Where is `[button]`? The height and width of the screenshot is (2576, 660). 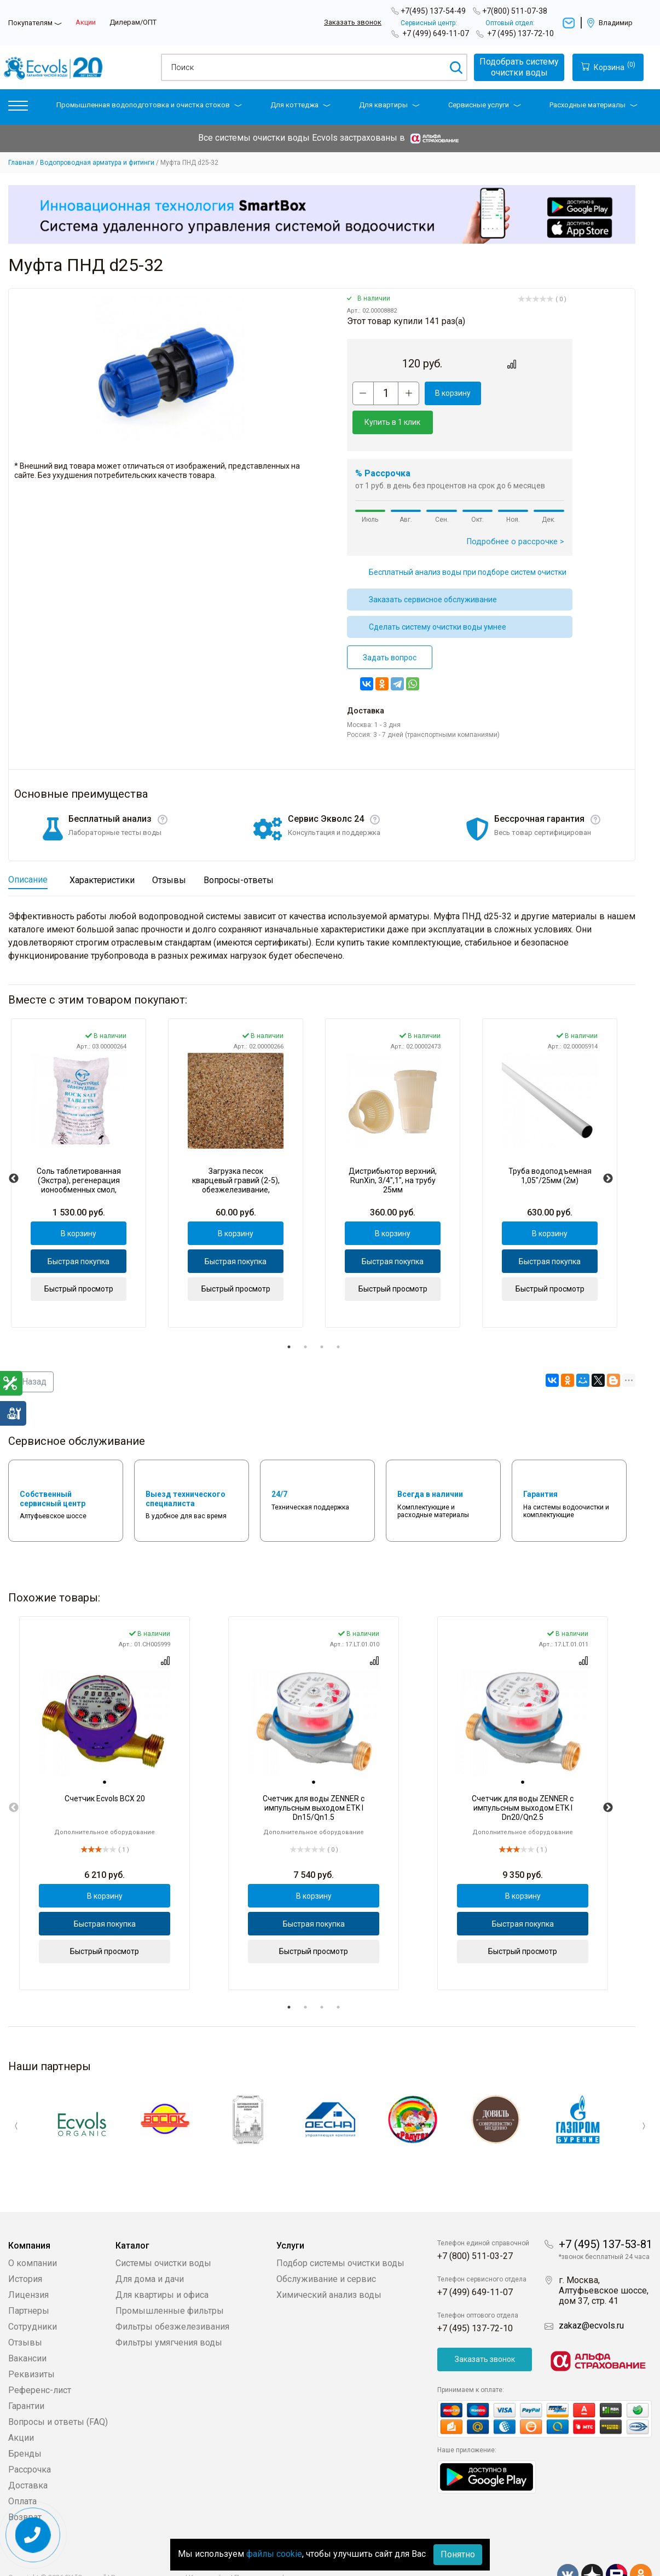
[button] is located at coordinates (18, 108).